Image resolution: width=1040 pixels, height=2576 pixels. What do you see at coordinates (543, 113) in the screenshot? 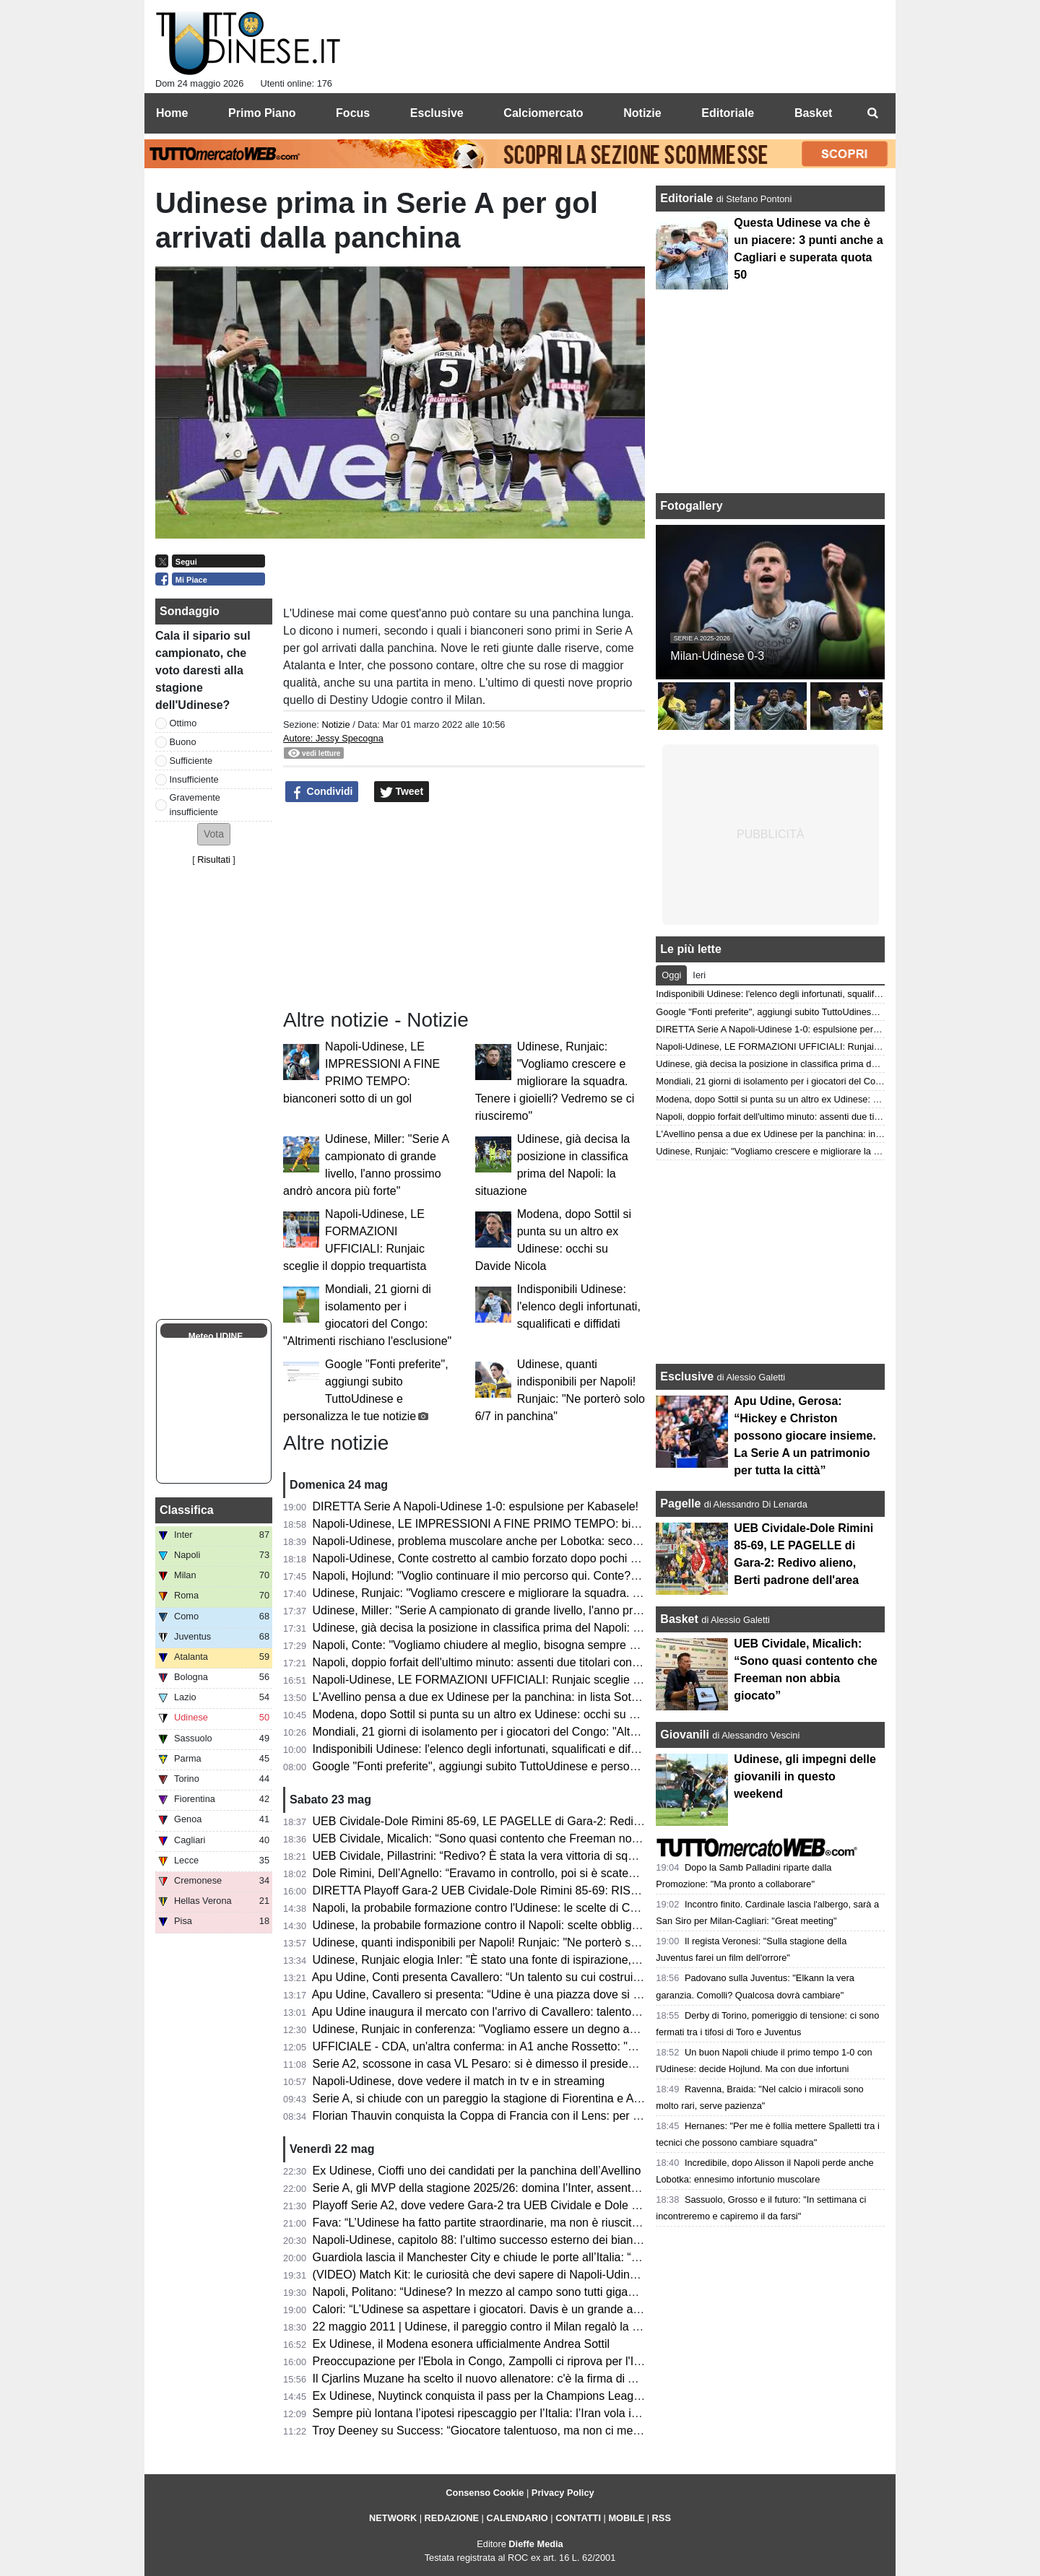
I see `Calciomercato [menuitem]` at bounding box center [543, 113].